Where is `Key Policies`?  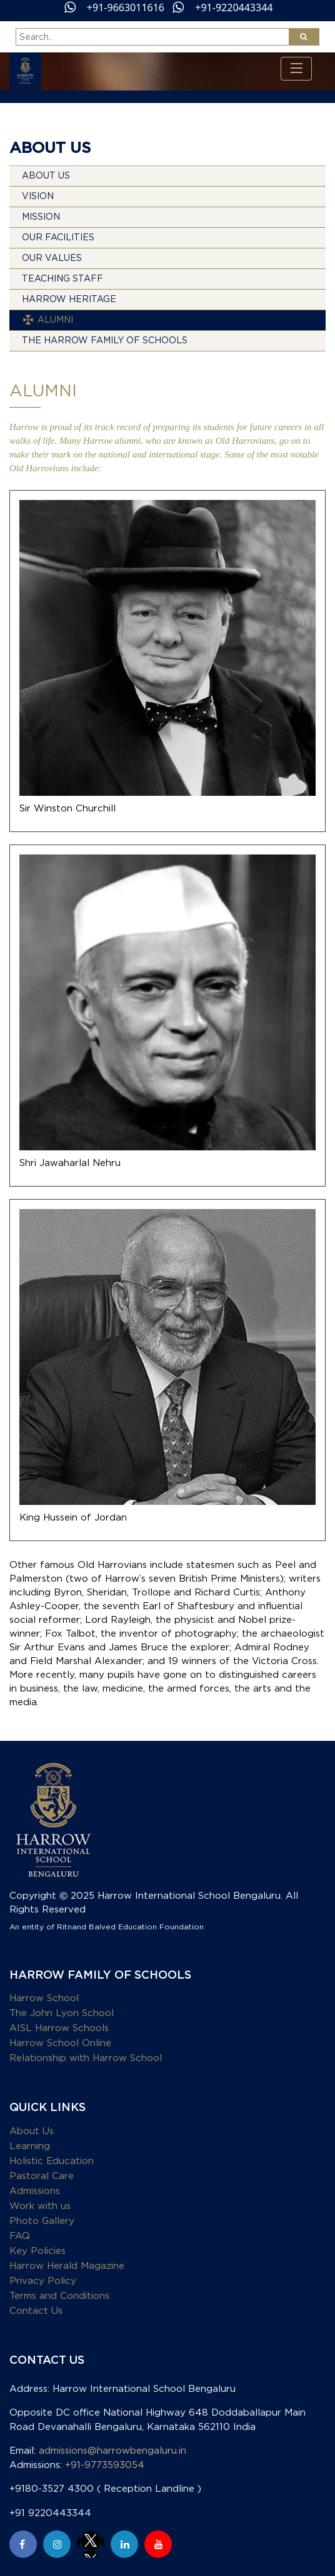
Key Policies is located at coordinates (37, 2251).